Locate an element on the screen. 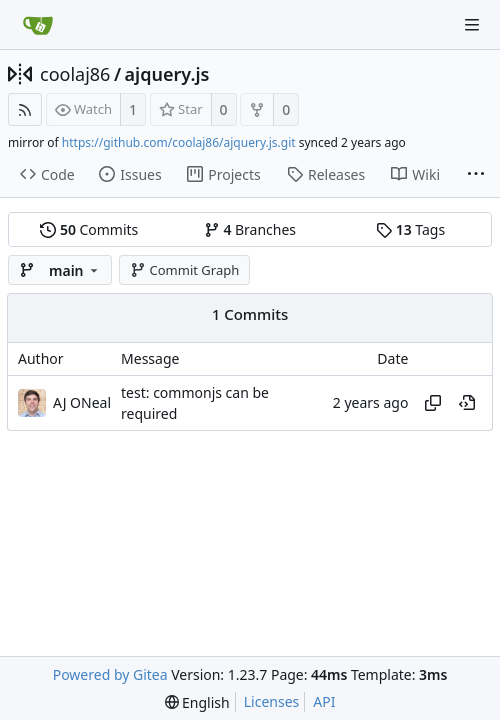 Image resolution: width=500 pixels, height=720 pixels. Tags is located at coordinates (410, 229).